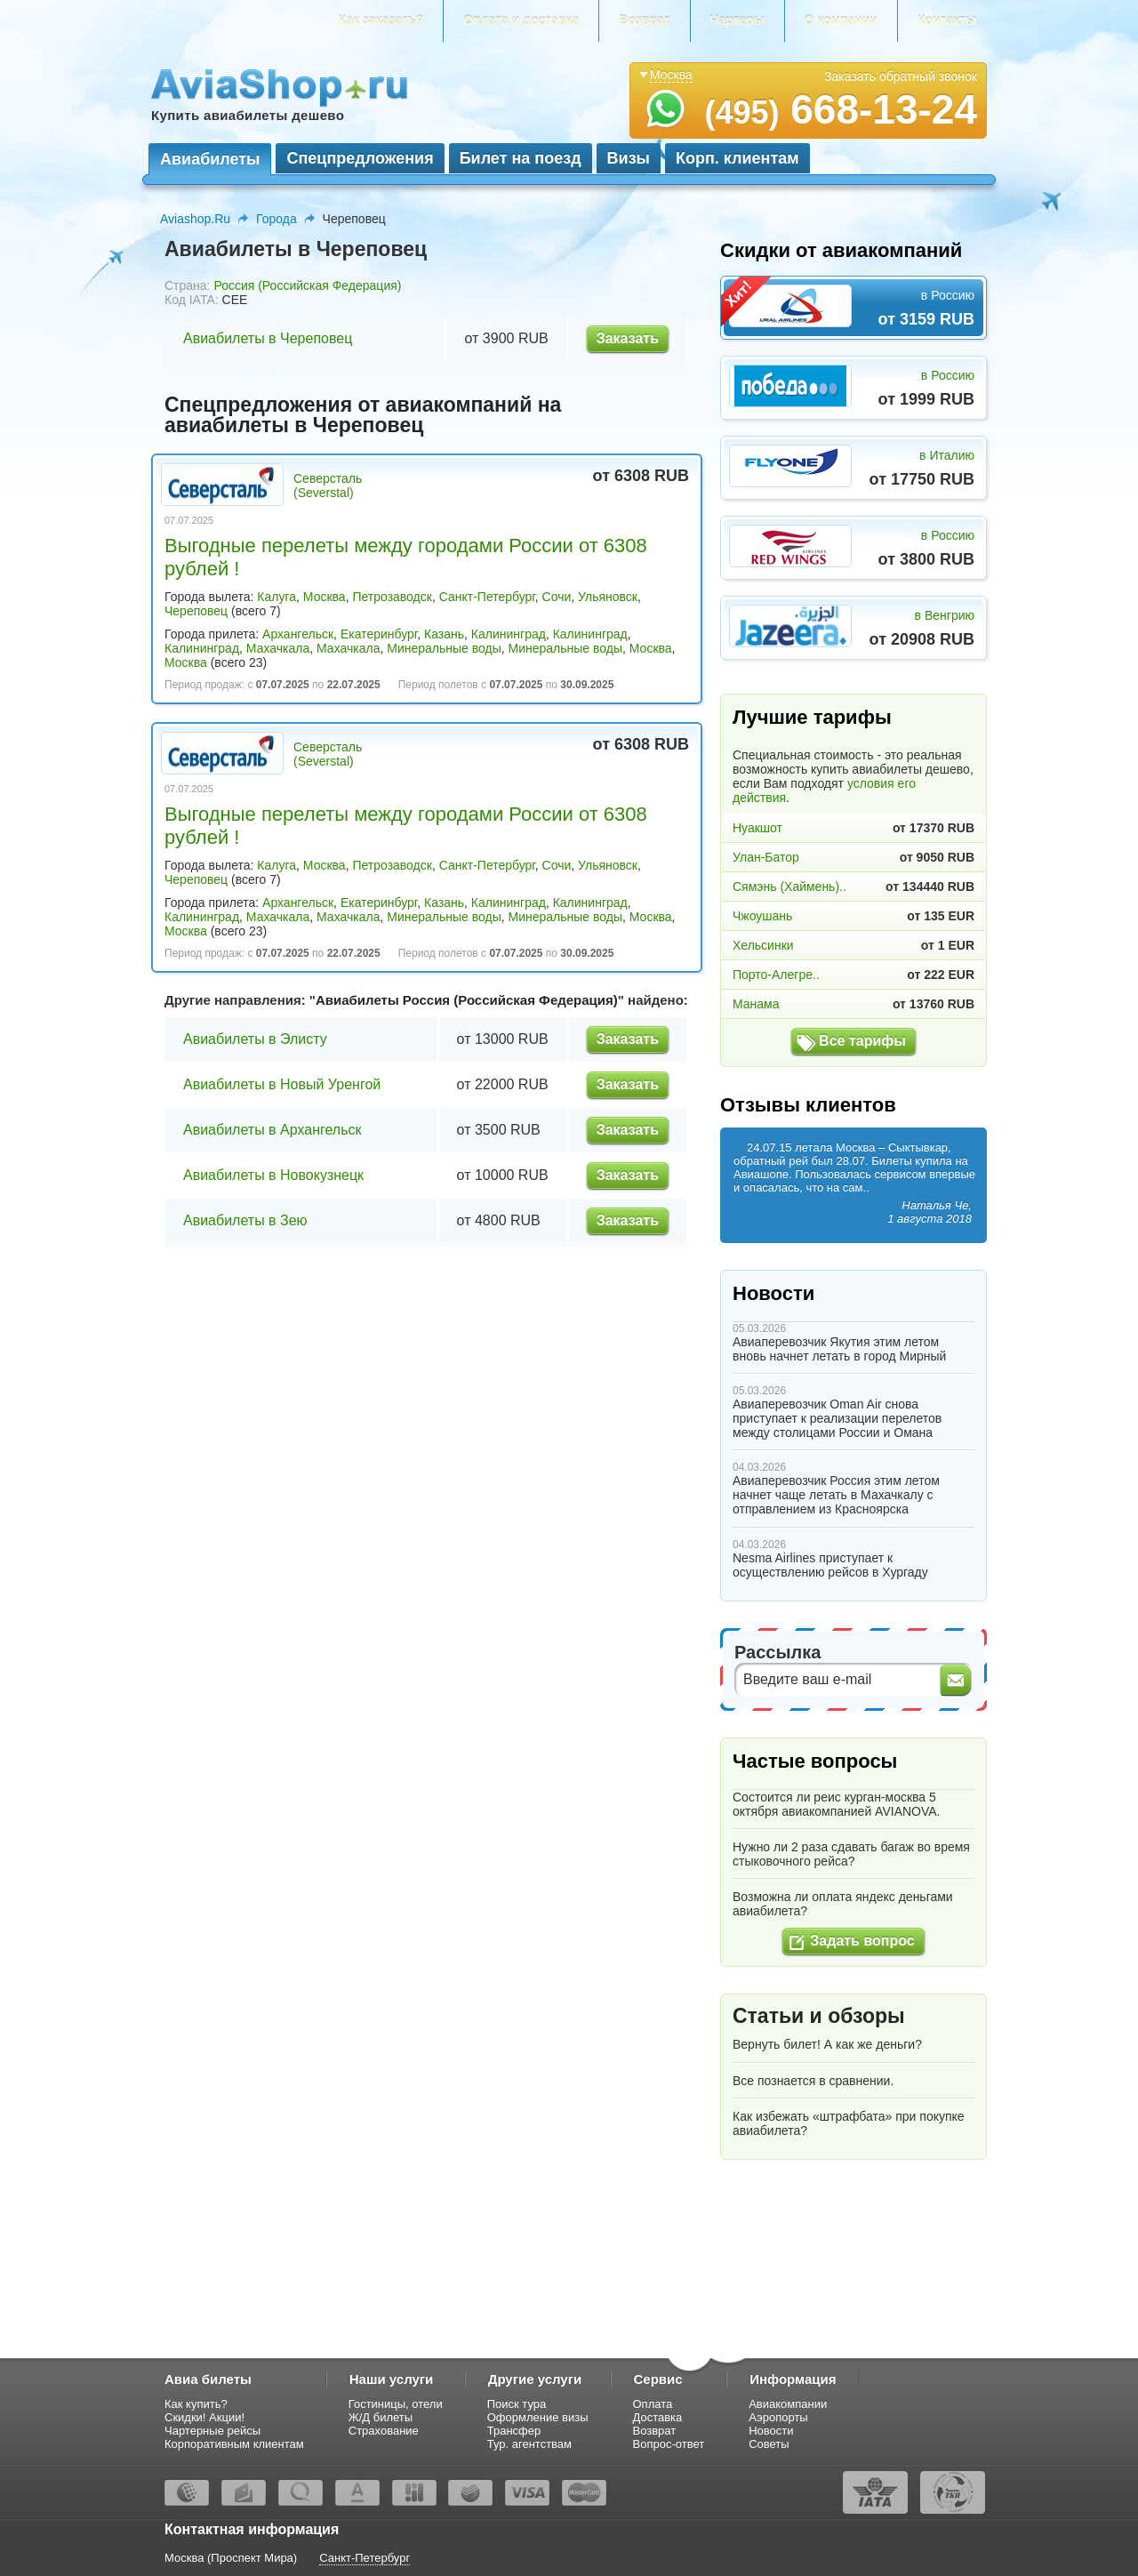 The image size is (1138, 2576). What do you see at coordinates (267, 338) in the screenshot?
I see `Авиабилеты в Череповец` at bounding box center [267, 338].